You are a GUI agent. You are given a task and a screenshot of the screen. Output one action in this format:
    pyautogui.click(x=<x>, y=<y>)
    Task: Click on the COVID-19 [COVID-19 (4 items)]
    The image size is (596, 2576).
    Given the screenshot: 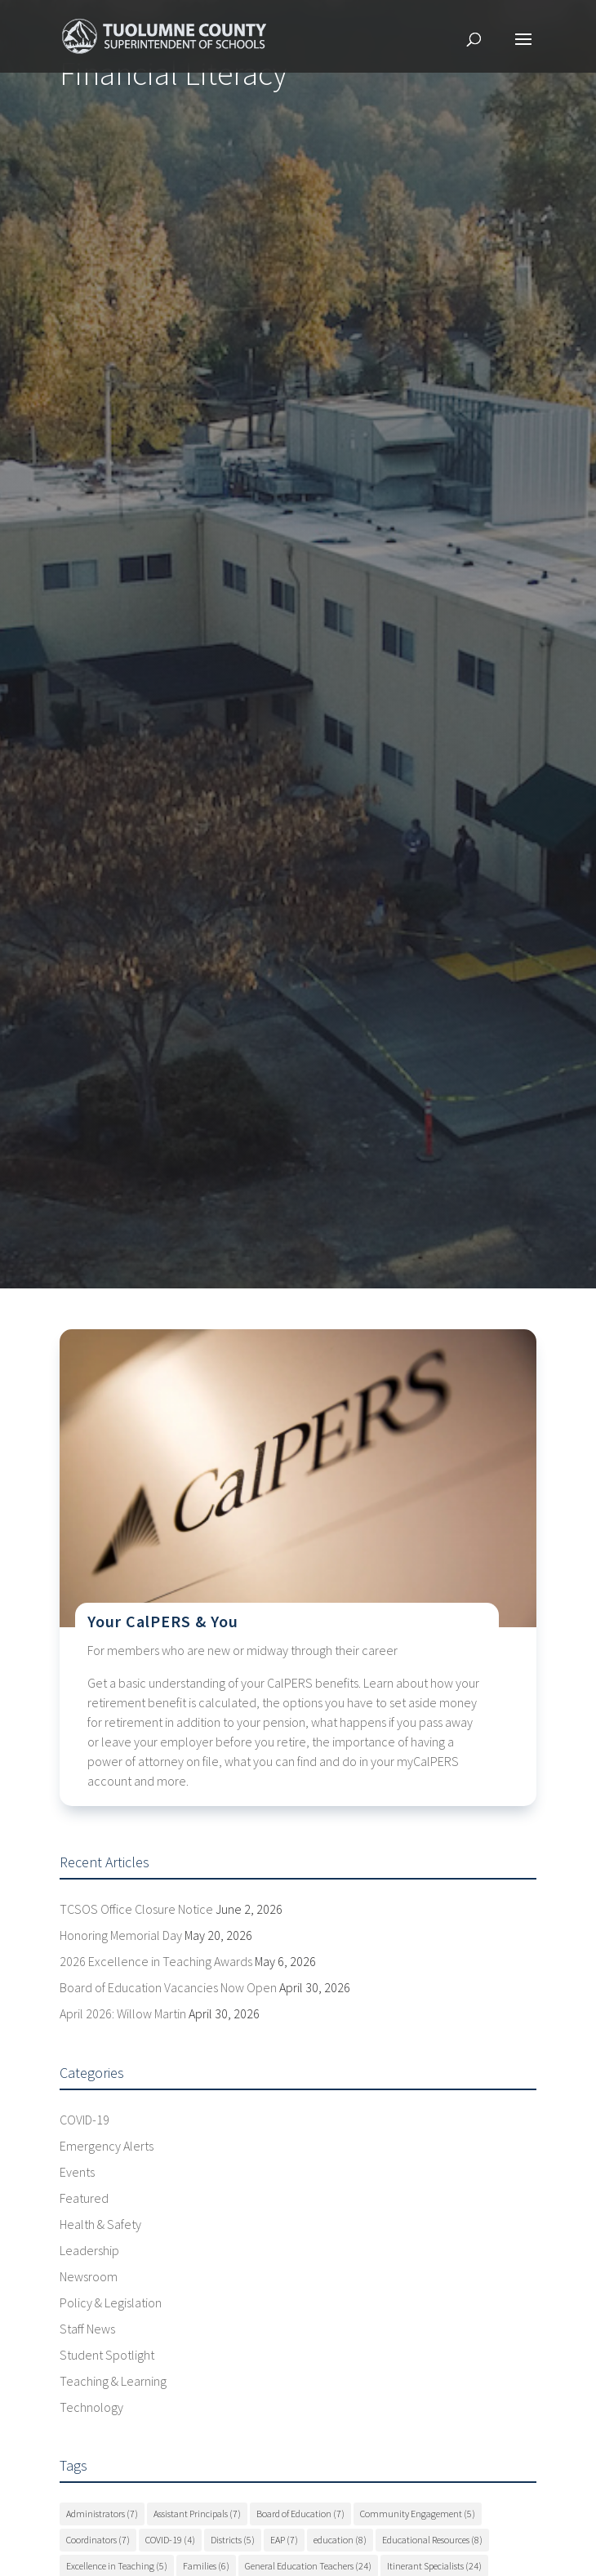 What is the action you would take?
    pyautogui.click(x=170, y=2540)
    